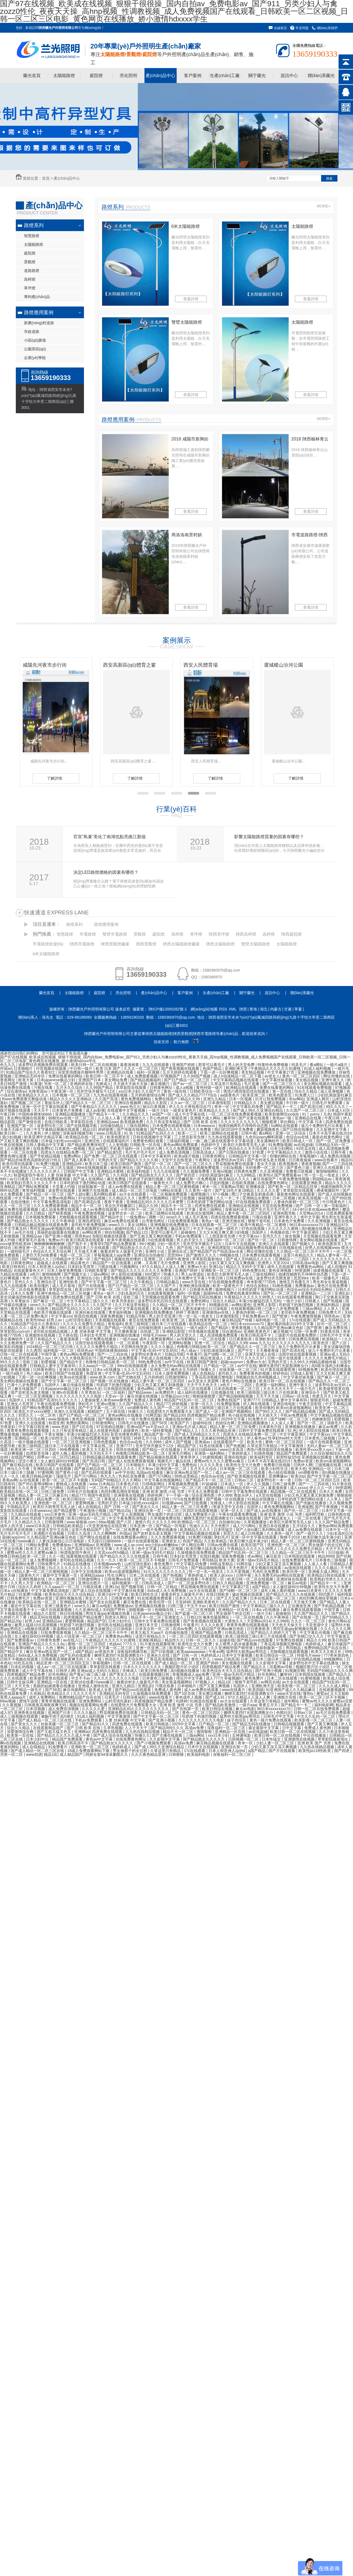 The width and height of the screenshot is (353, 2576). Describe the element at coordinates (255, 1373) in the screenshot. I see `免费看黄色的视频` at that location.